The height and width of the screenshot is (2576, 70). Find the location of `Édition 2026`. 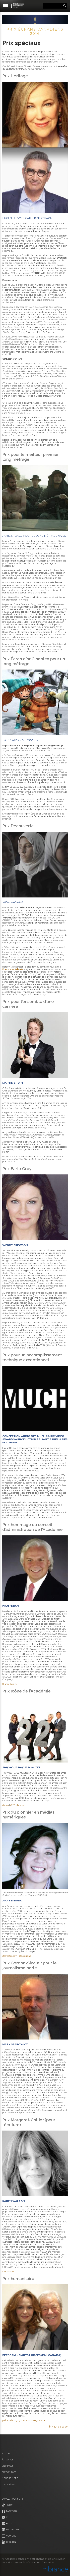

Édition 2026 is located at coordinates (9, 2472).